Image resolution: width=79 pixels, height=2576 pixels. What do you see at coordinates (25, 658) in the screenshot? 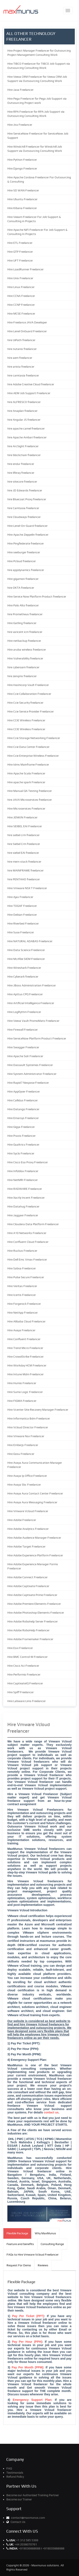
I see `Hire Vulnerability freelancer` at bounding box center [25, 658].